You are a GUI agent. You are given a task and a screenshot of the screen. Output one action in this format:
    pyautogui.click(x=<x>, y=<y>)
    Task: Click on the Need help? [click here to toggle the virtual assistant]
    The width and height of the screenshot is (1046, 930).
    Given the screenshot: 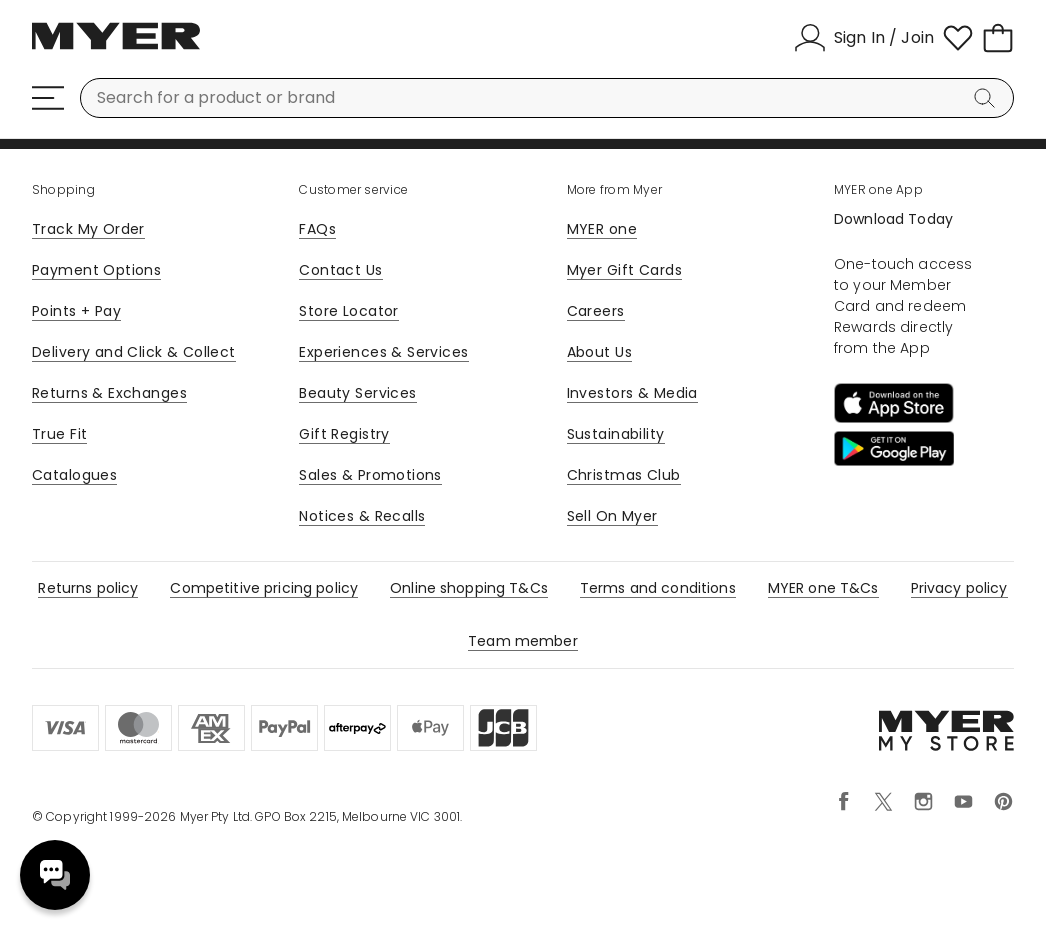 What is the action you would take?
    pyautogui.click(x=55, y=875)
    